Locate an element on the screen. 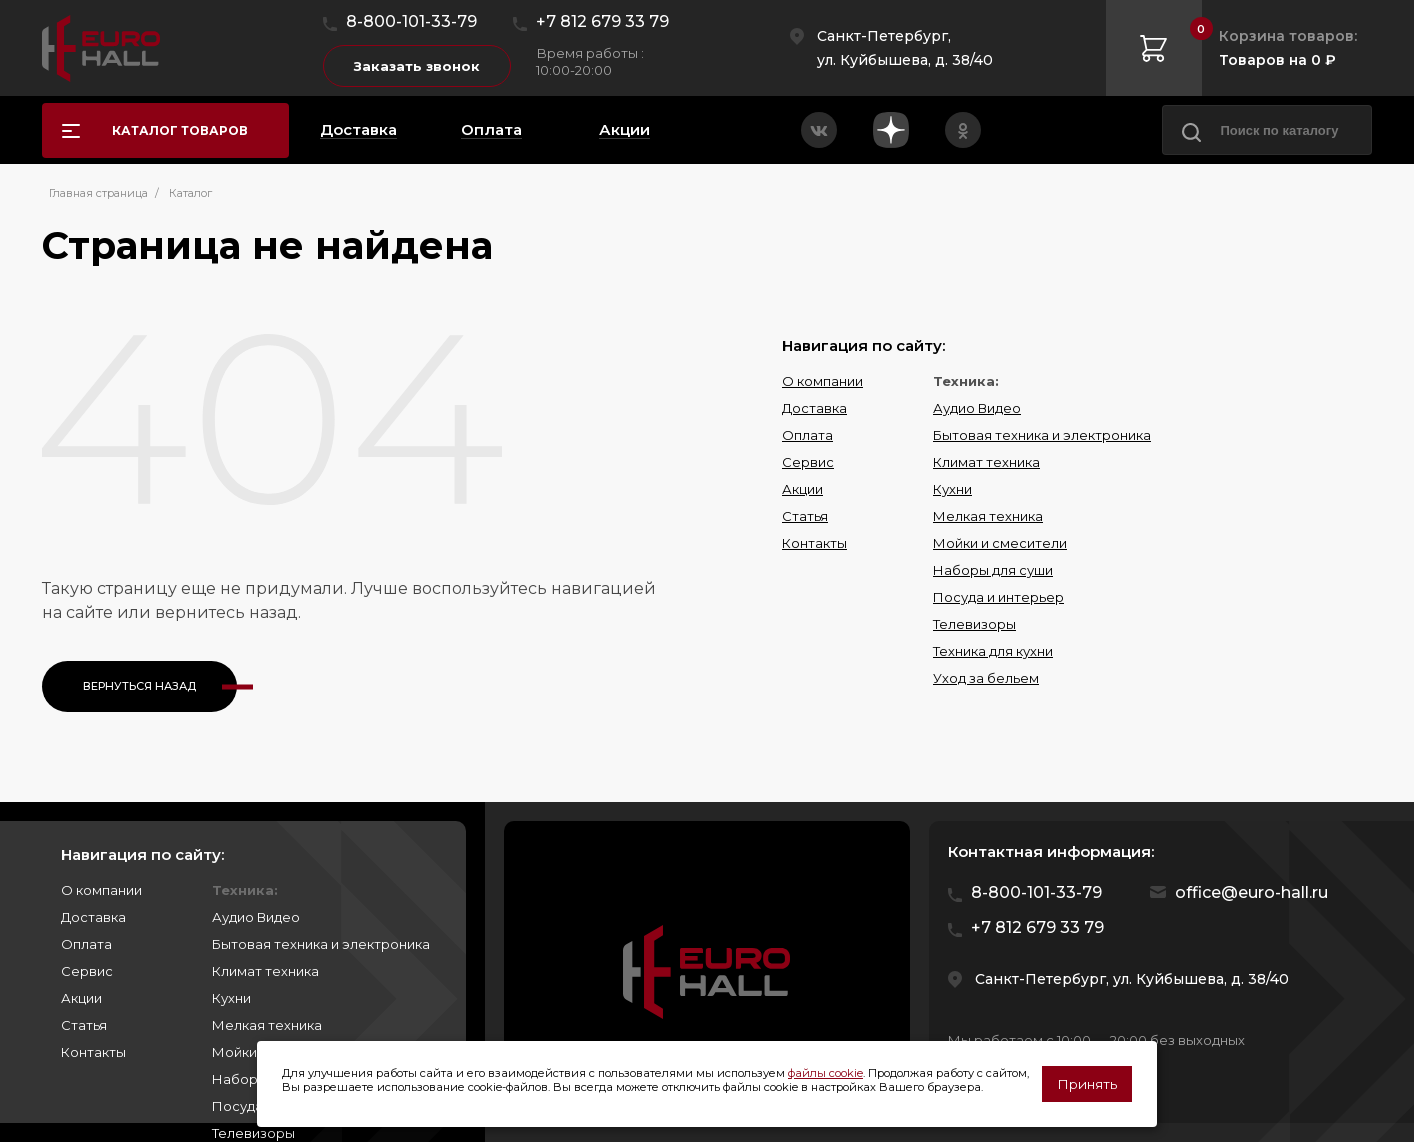 This screenshot has height=1142, width=1414. Техника для кухни is located at coordinates (993, 651).